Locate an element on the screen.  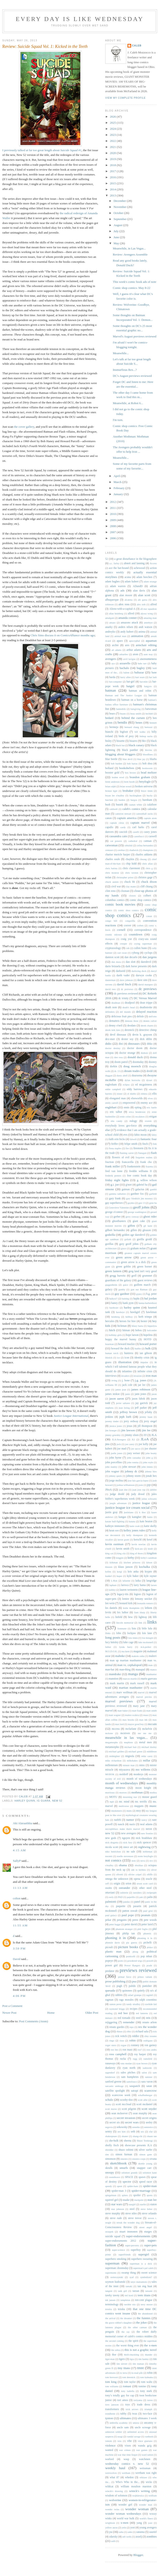
reed is located at coordinates (138, 2018).